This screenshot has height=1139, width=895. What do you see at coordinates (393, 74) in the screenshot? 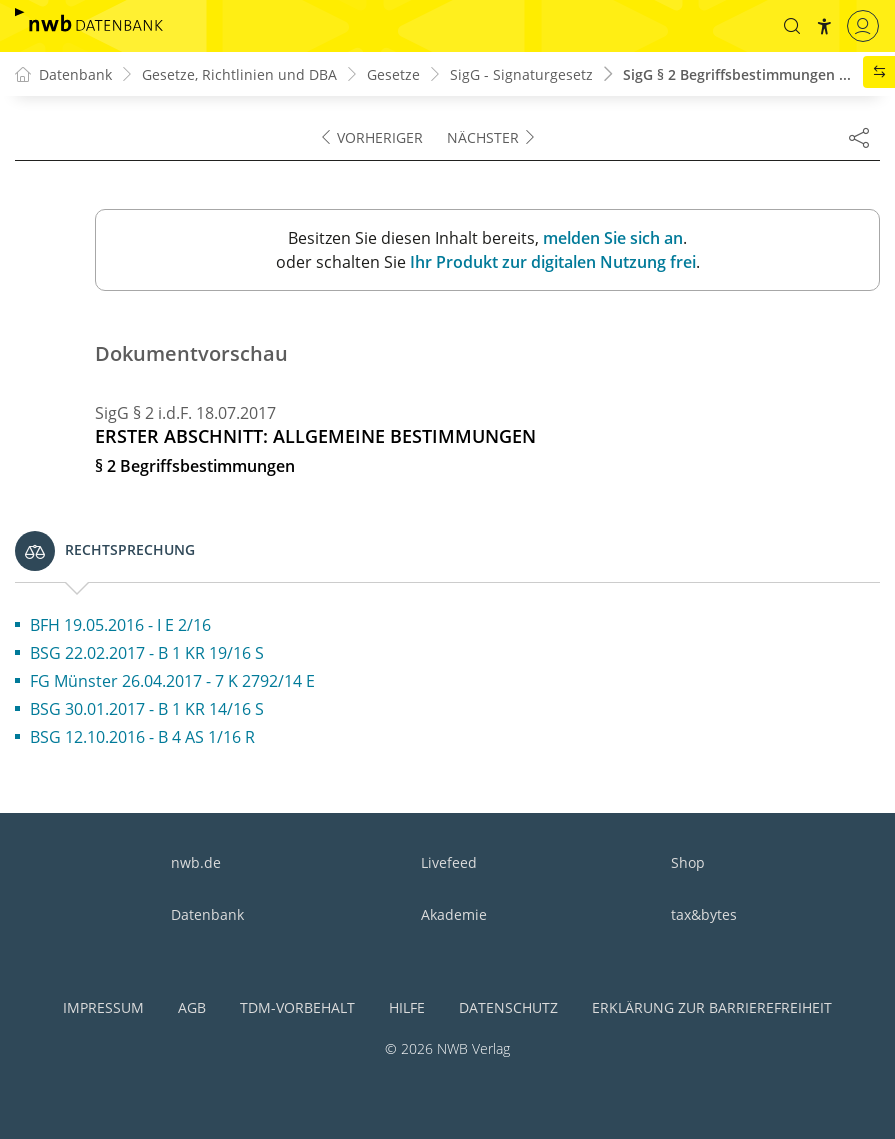
I see `Gesetze` at bounding box center [393, 74].